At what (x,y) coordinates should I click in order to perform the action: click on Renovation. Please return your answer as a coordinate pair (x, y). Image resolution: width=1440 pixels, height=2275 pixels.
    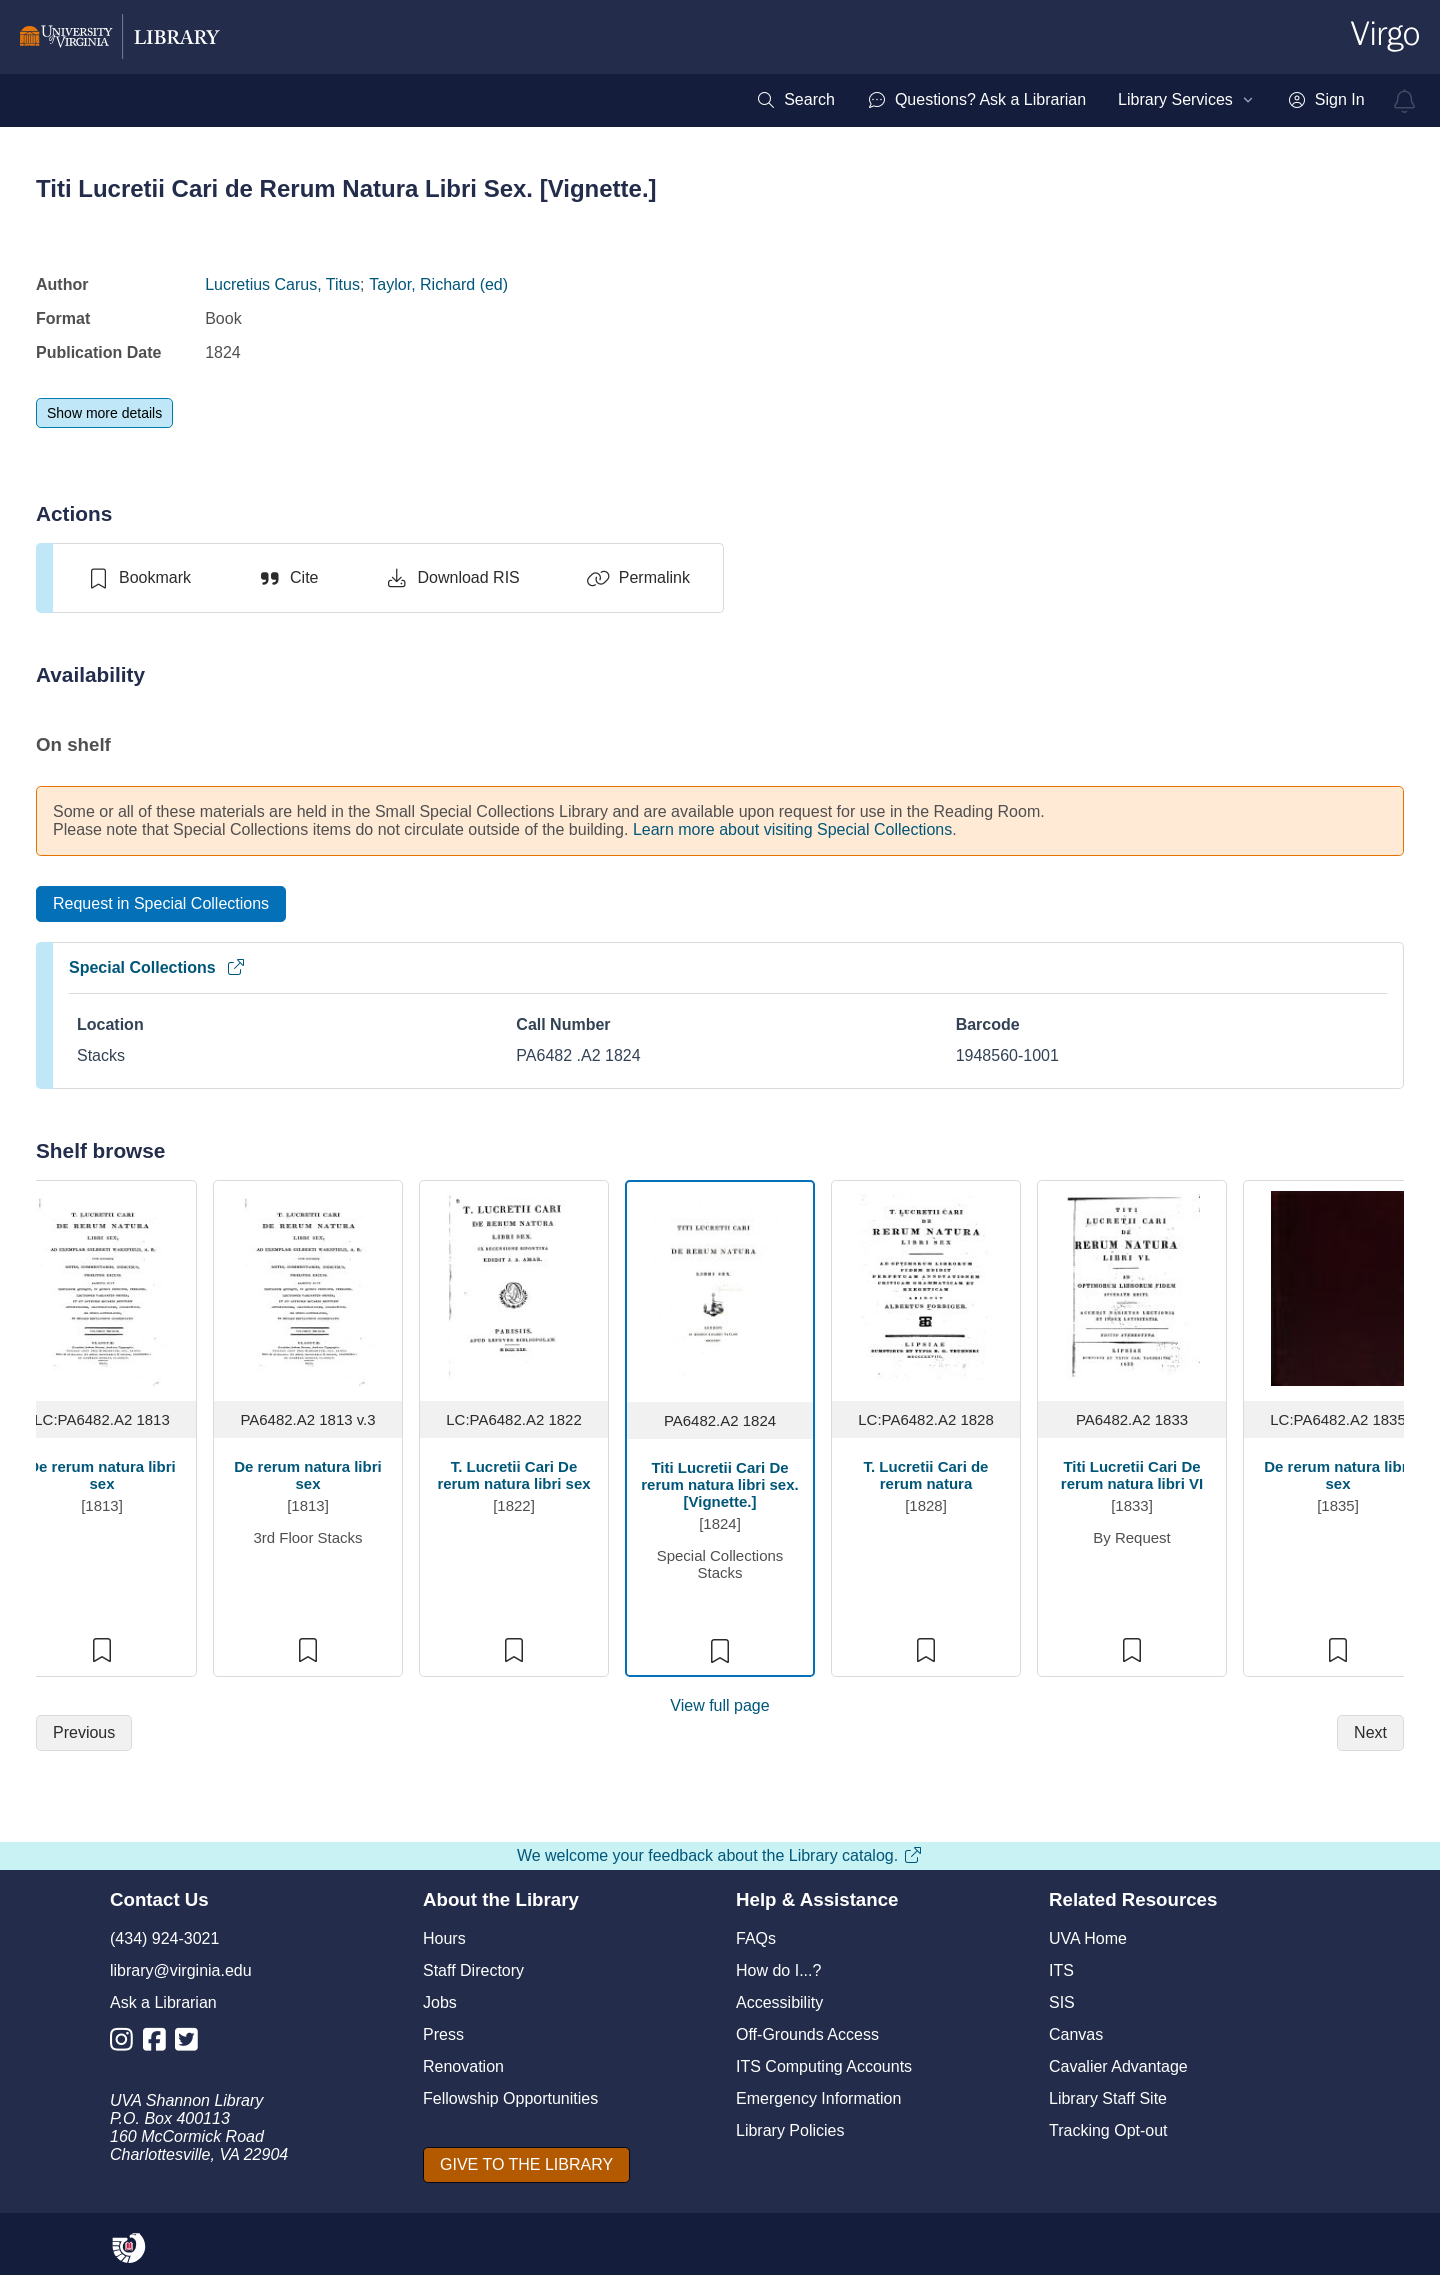
    Looking at the image, I should click on (463, 2066).